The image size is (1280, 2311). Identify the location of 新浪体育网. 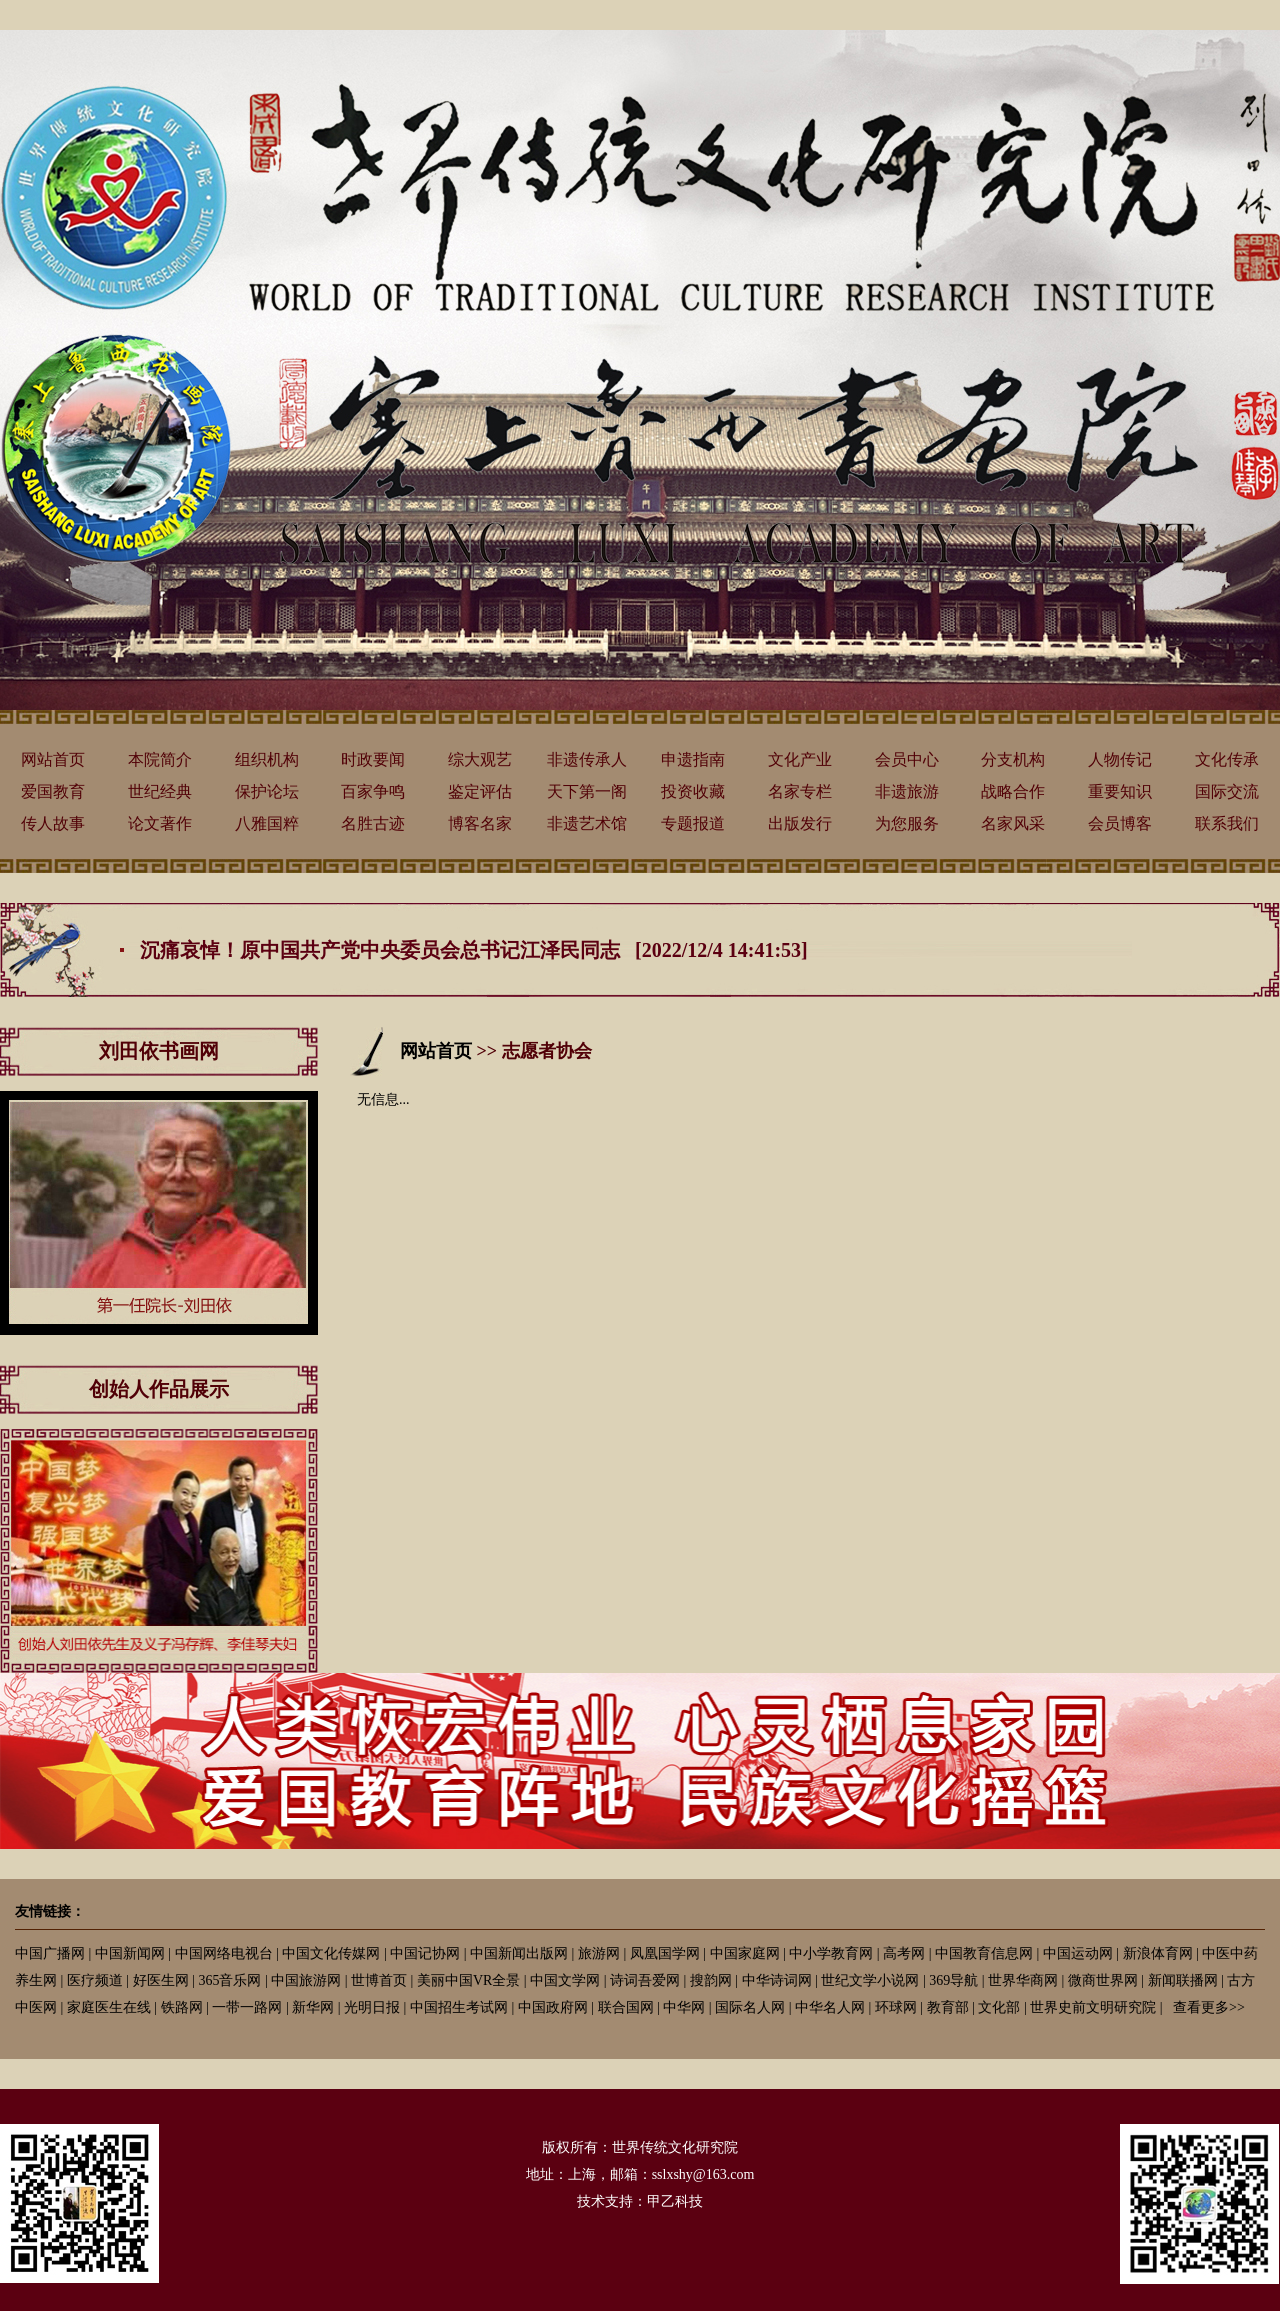
(1158, 1953).